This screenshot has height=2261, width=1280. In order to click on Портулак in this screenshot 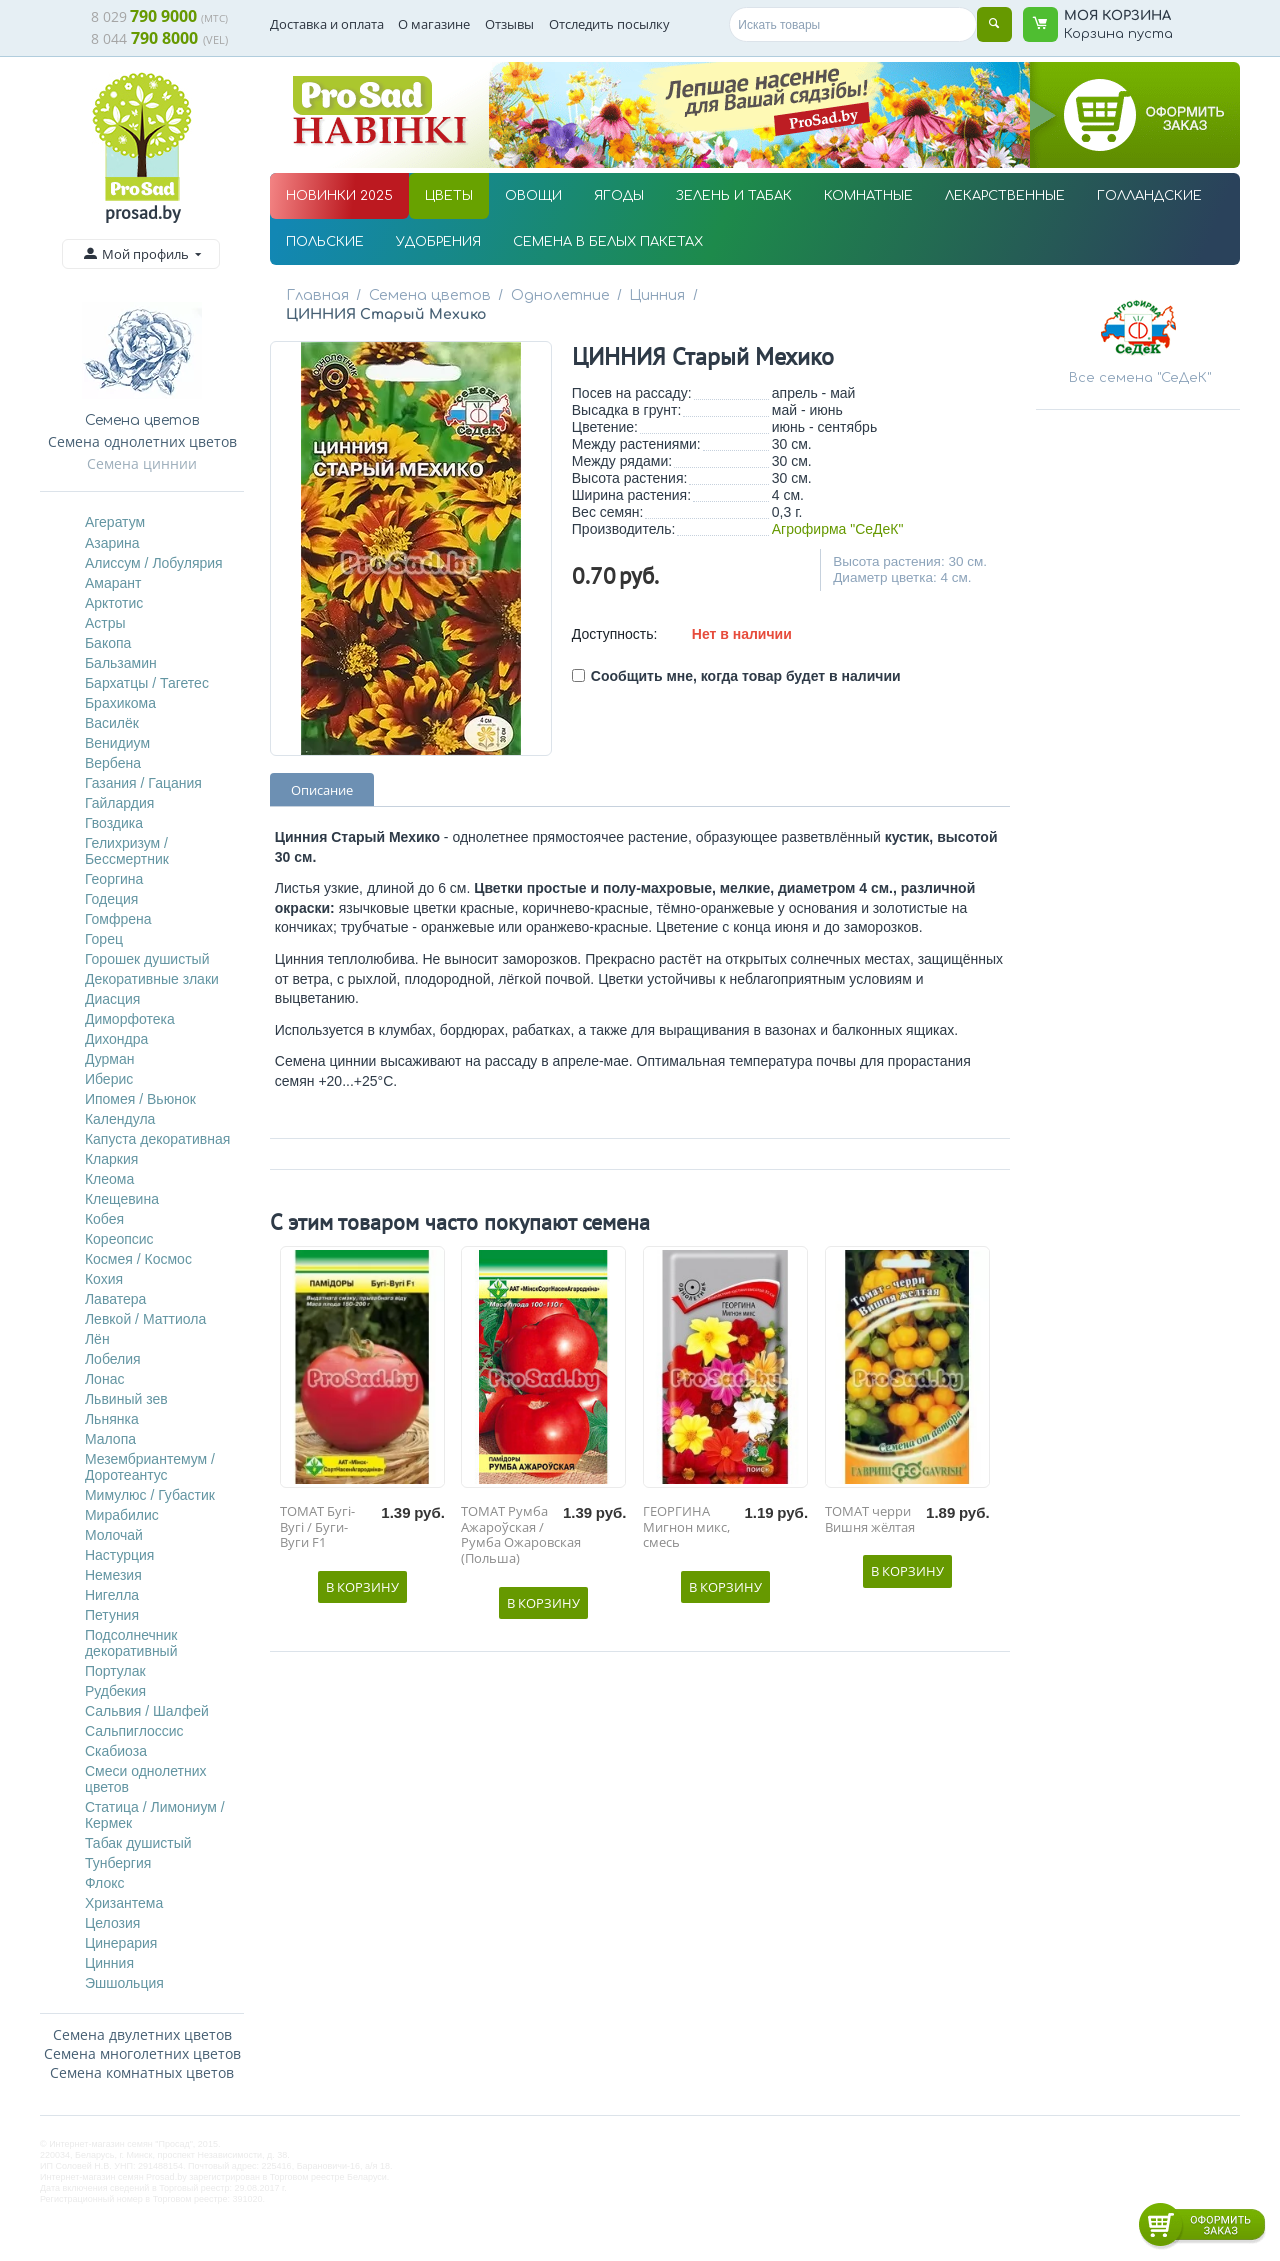, I will do `click(115, 1671)`.